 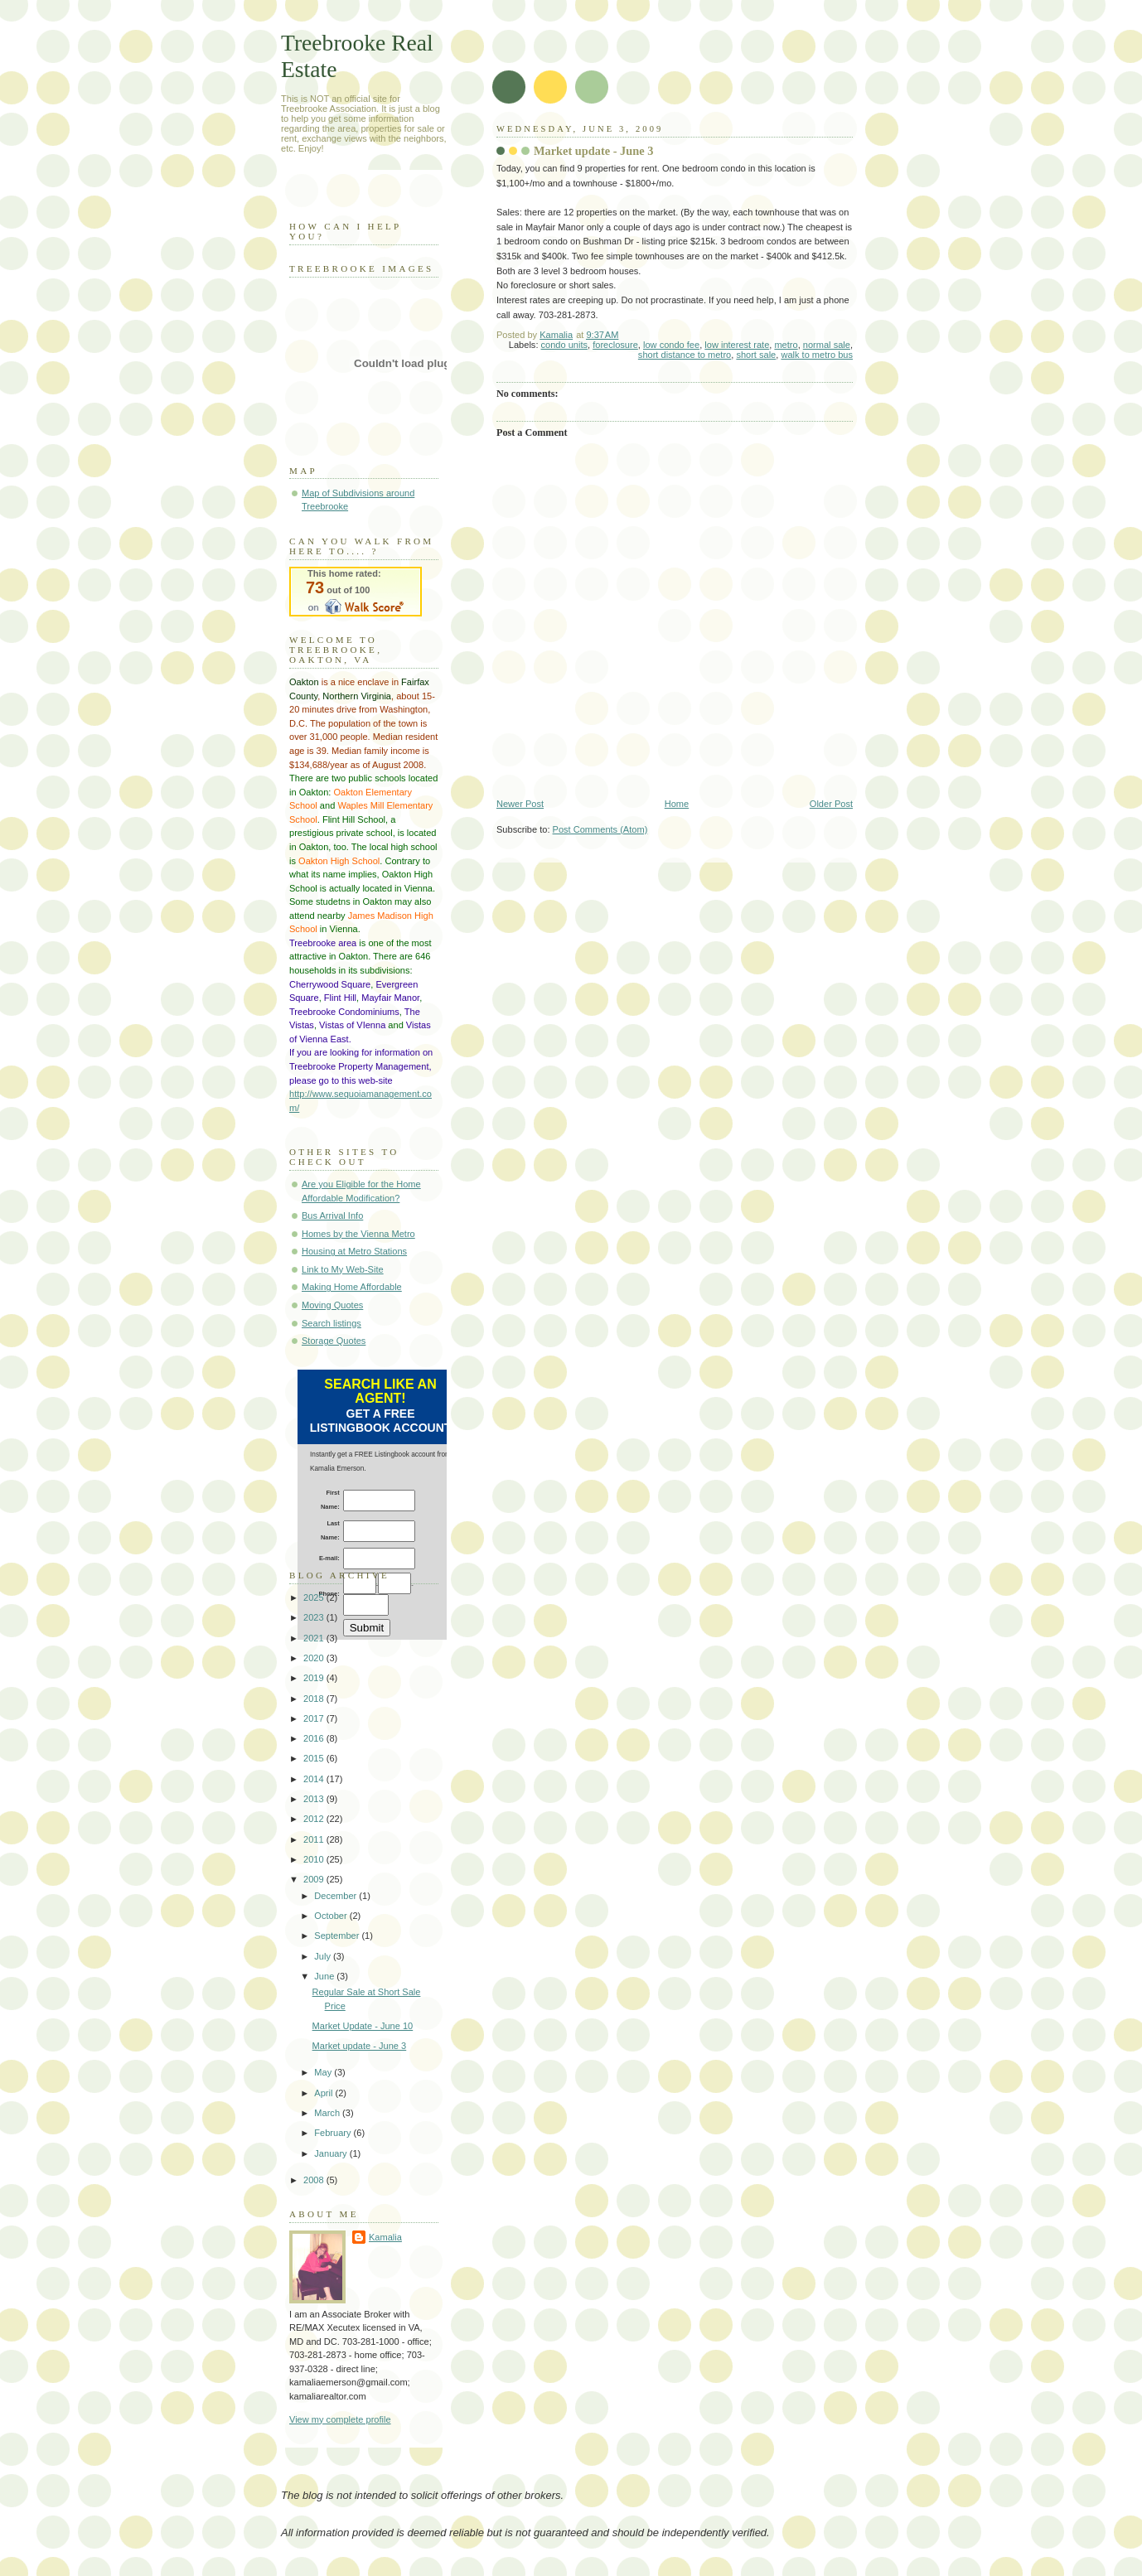 I want to click on October, so click(x=331, y=1916).